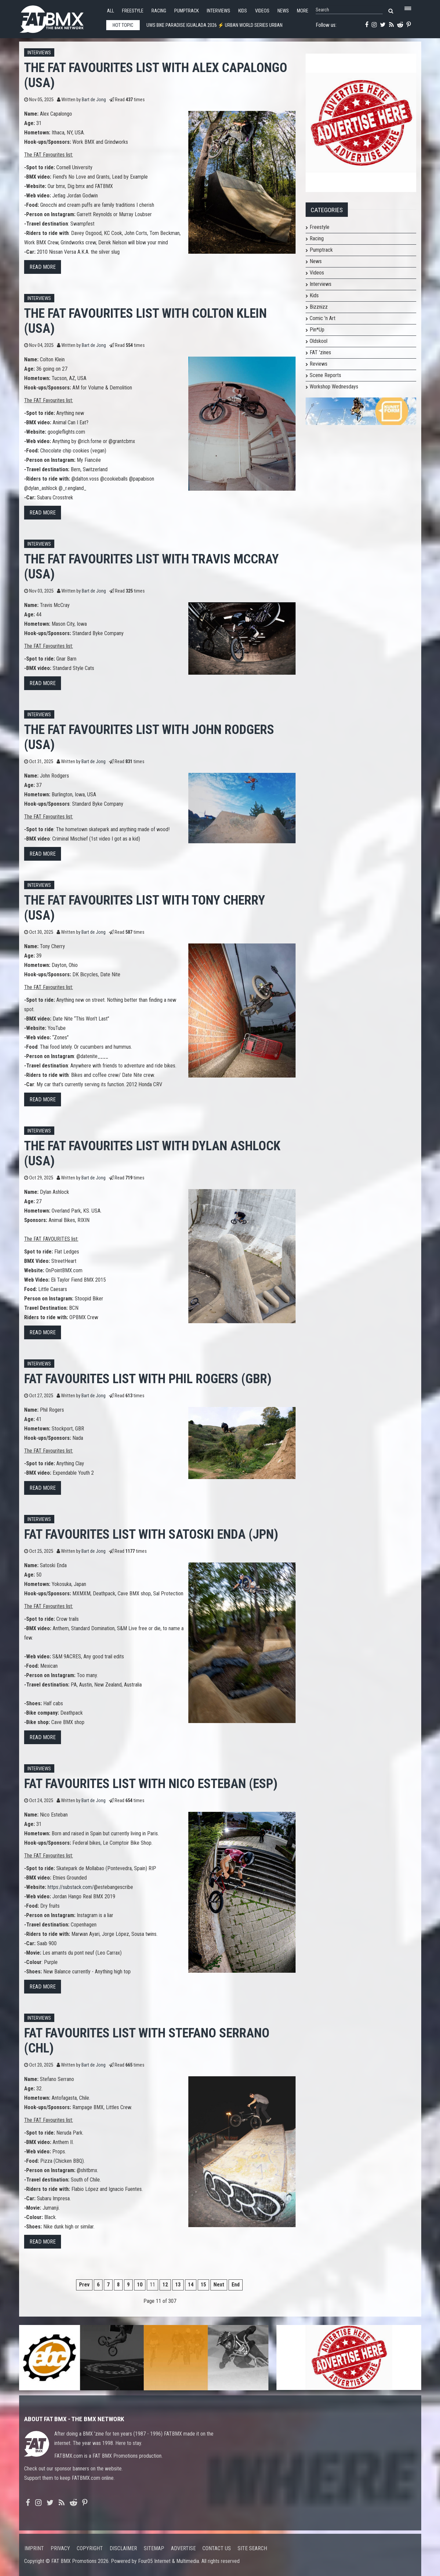 Image resolution: width=440 pixels, height=2576 pixels. What do you see at coordinates (154, 2548) in the screenshot?
I see `Sitemap` at bounding box center [154, 2548].